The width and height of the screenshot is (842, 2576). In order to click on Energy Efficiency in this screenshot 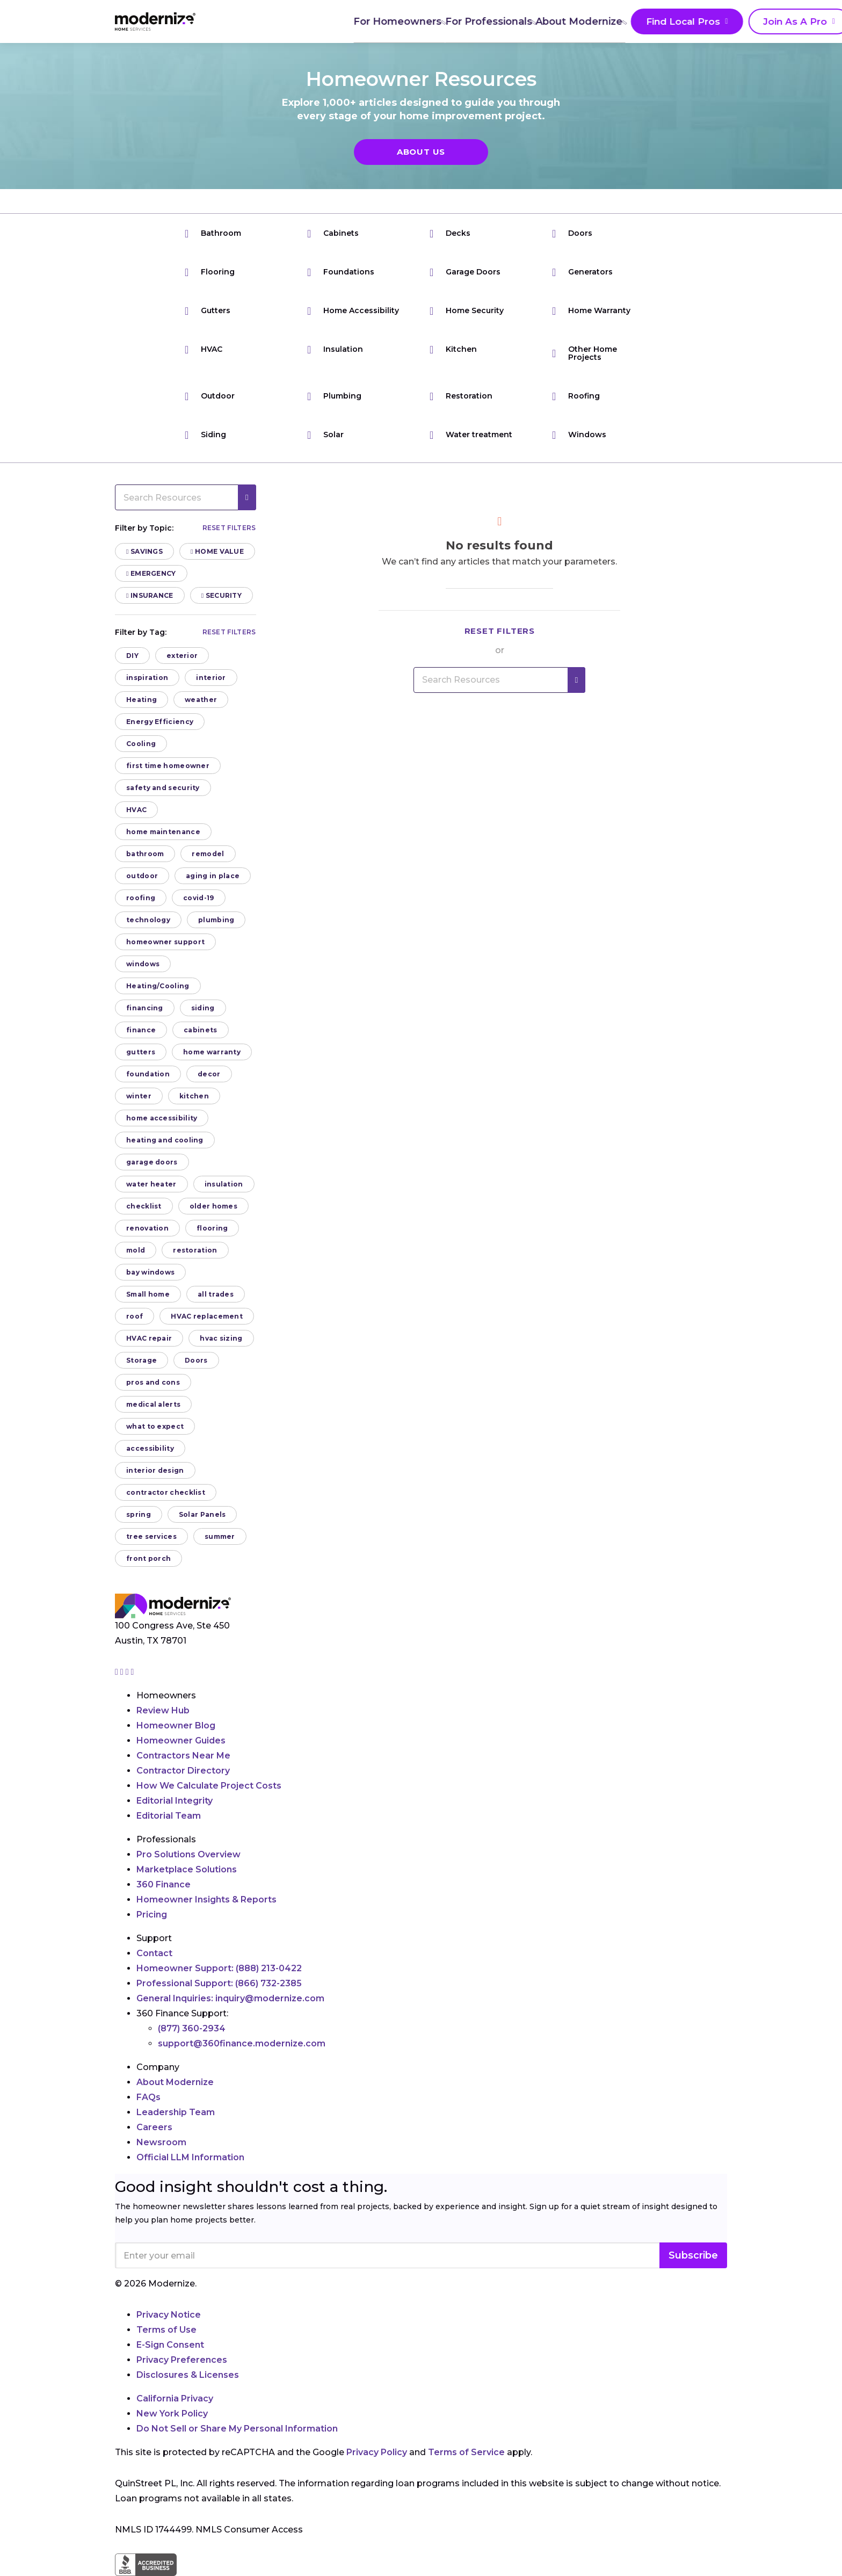, I will do `click(159, 722)`.